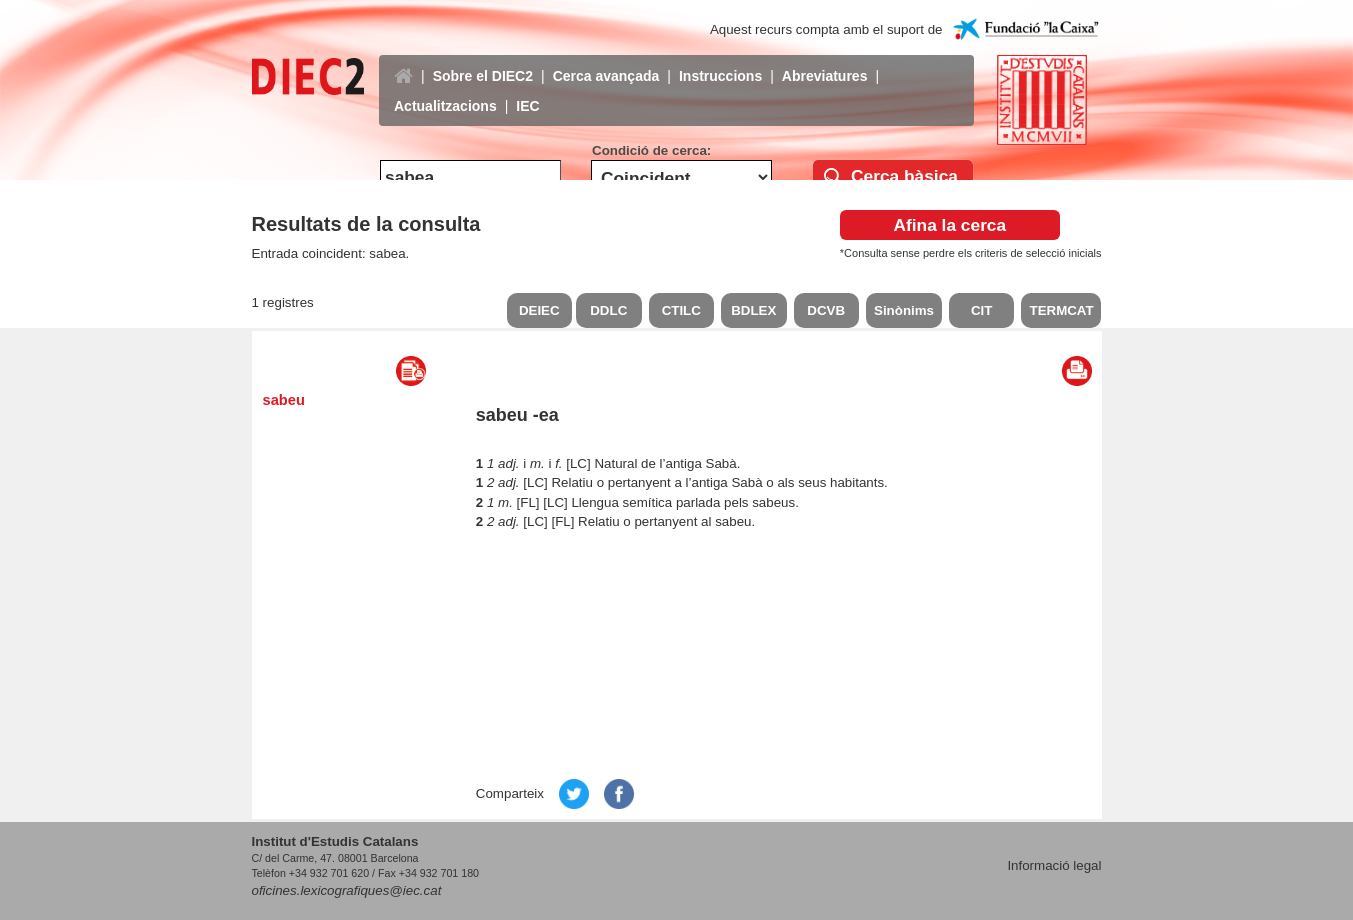 Image resolution: width=1353 pixels, height=920 pixels. I want to click on Instruccions, so click(720, 61).